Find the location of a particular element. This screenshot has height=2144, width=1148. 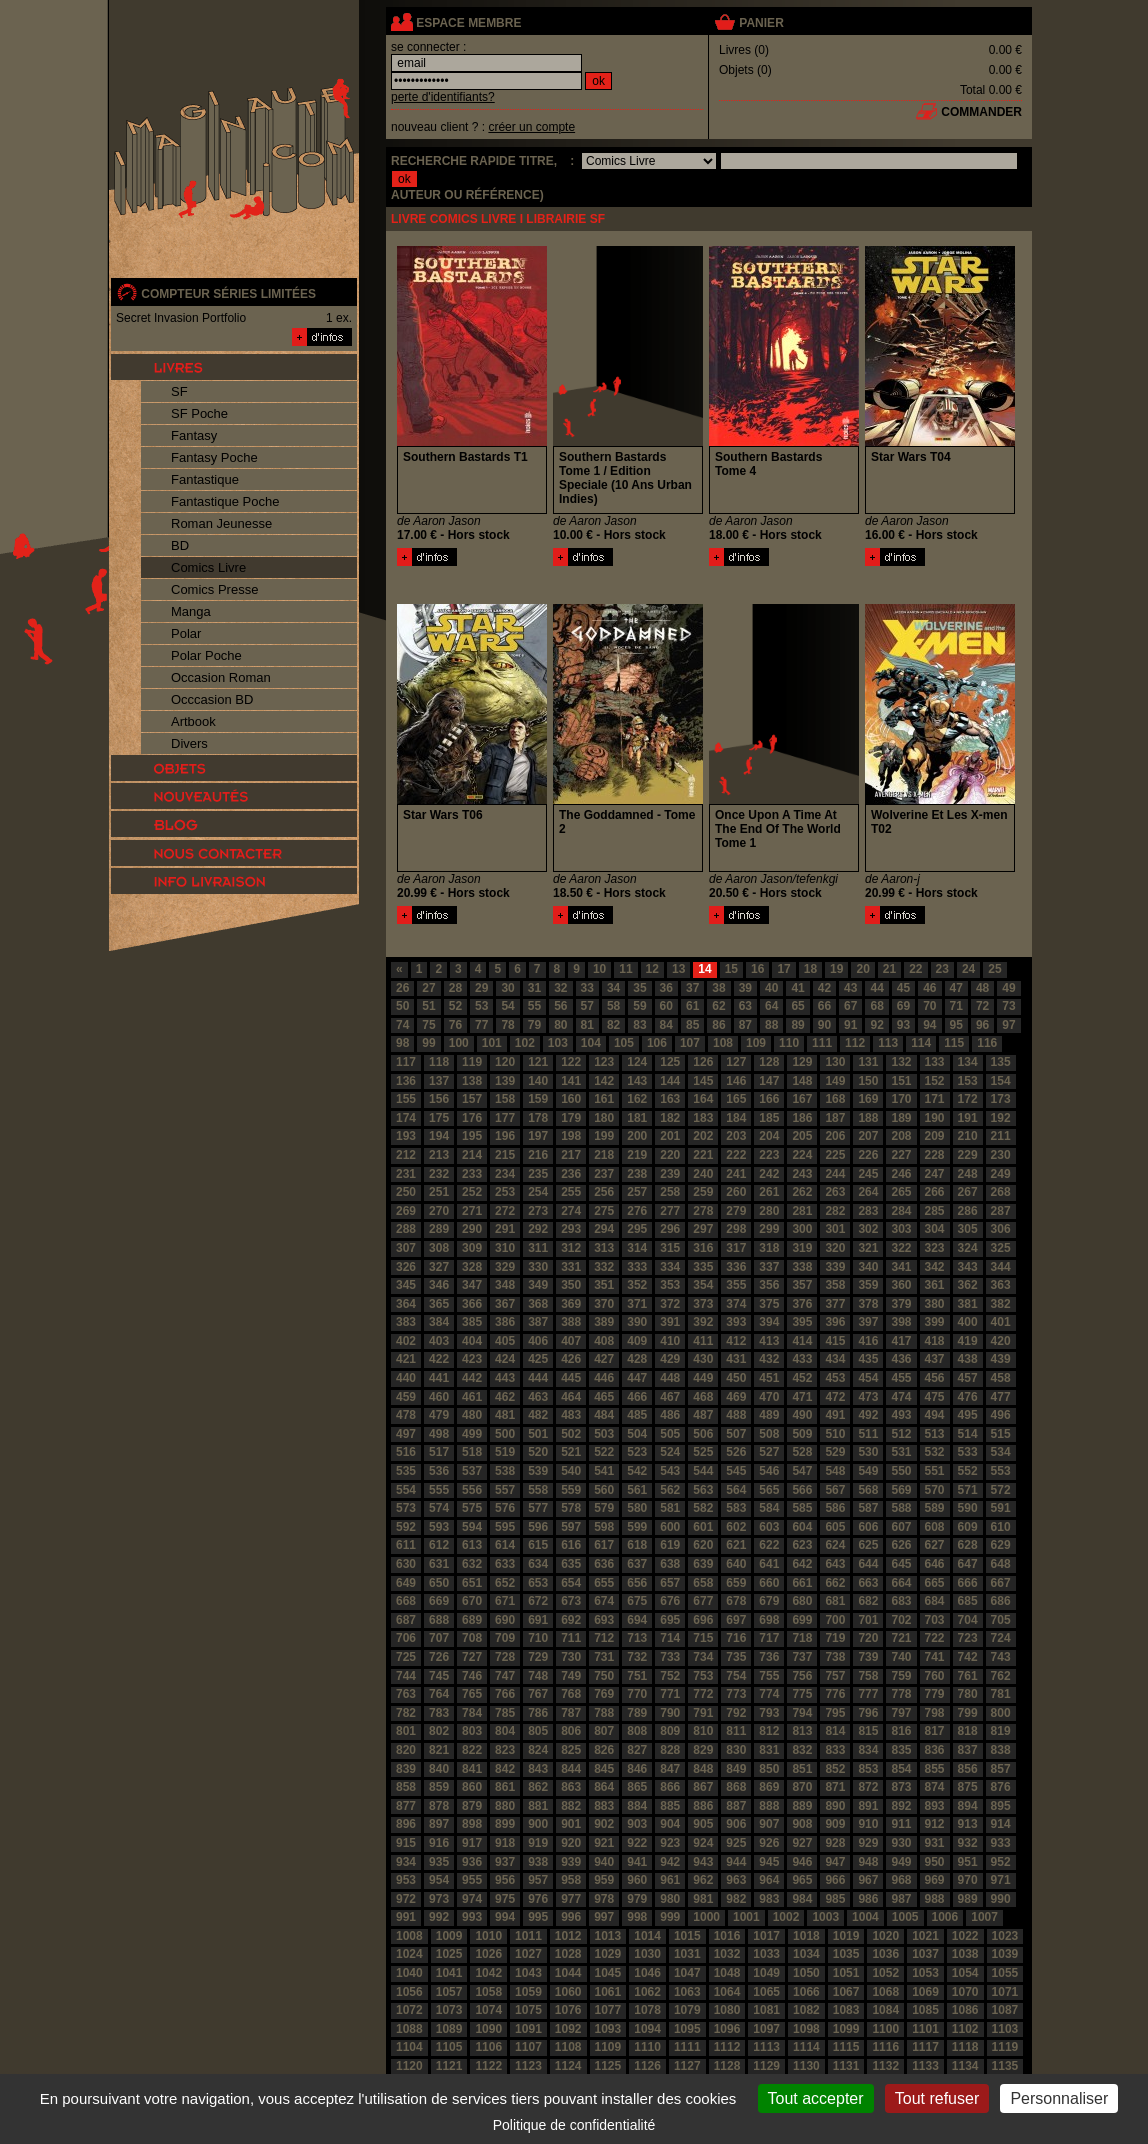

436 is located at coordinates (901, 1359).